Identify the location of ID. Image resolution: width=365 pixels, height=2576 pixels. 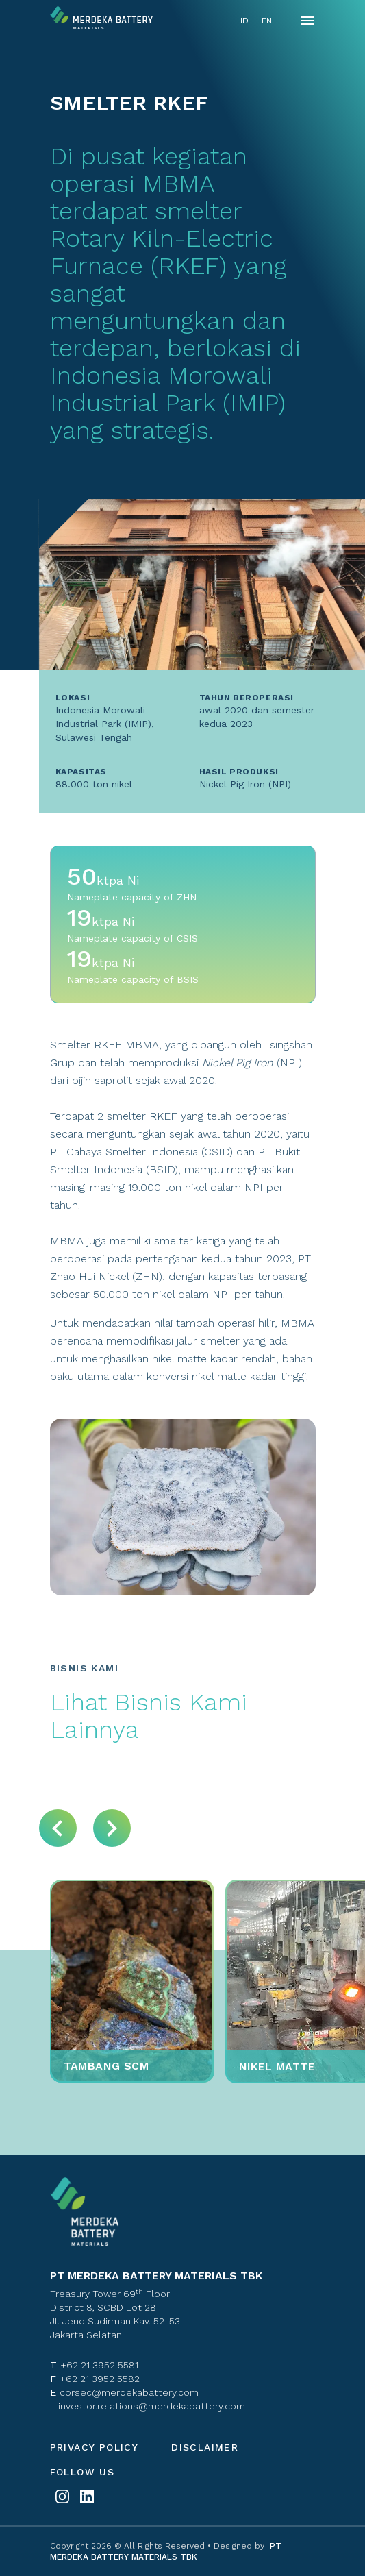
(244, 20).